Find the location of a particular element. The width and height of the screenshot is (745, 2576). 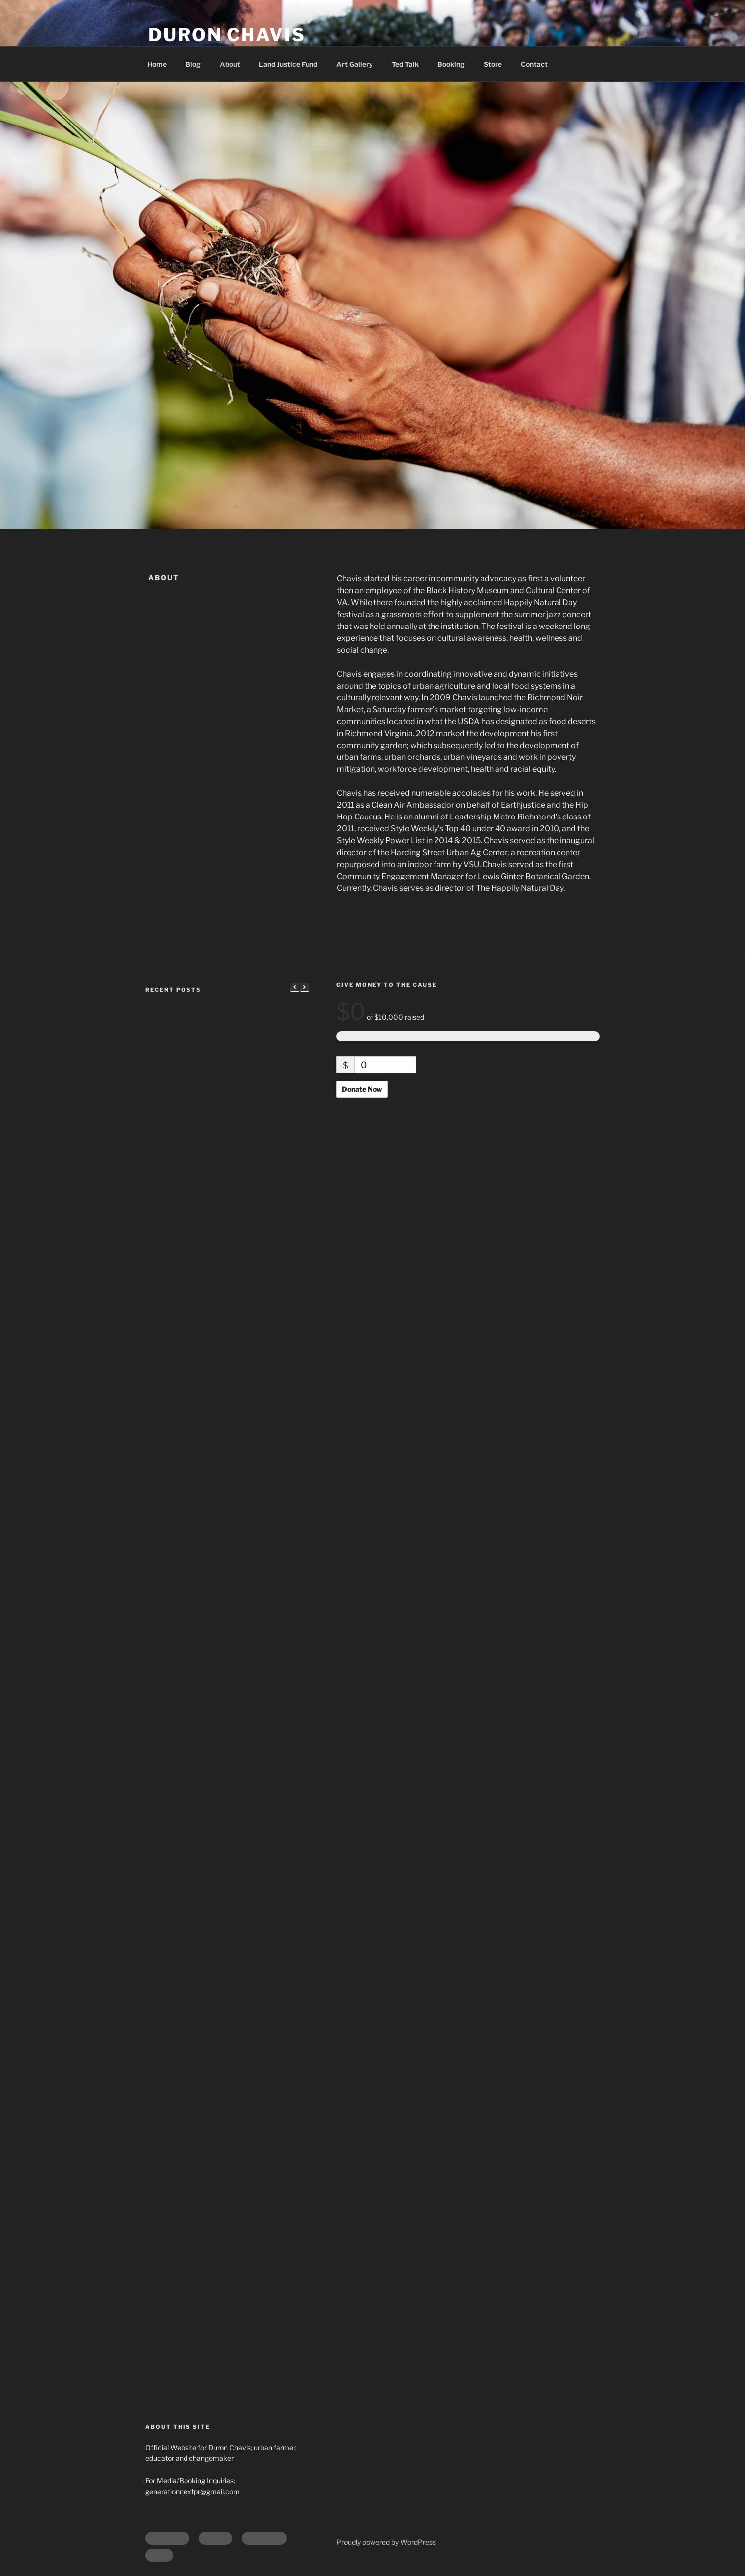

Proudly powered by WordPress is located at coordinates (386, 2542).